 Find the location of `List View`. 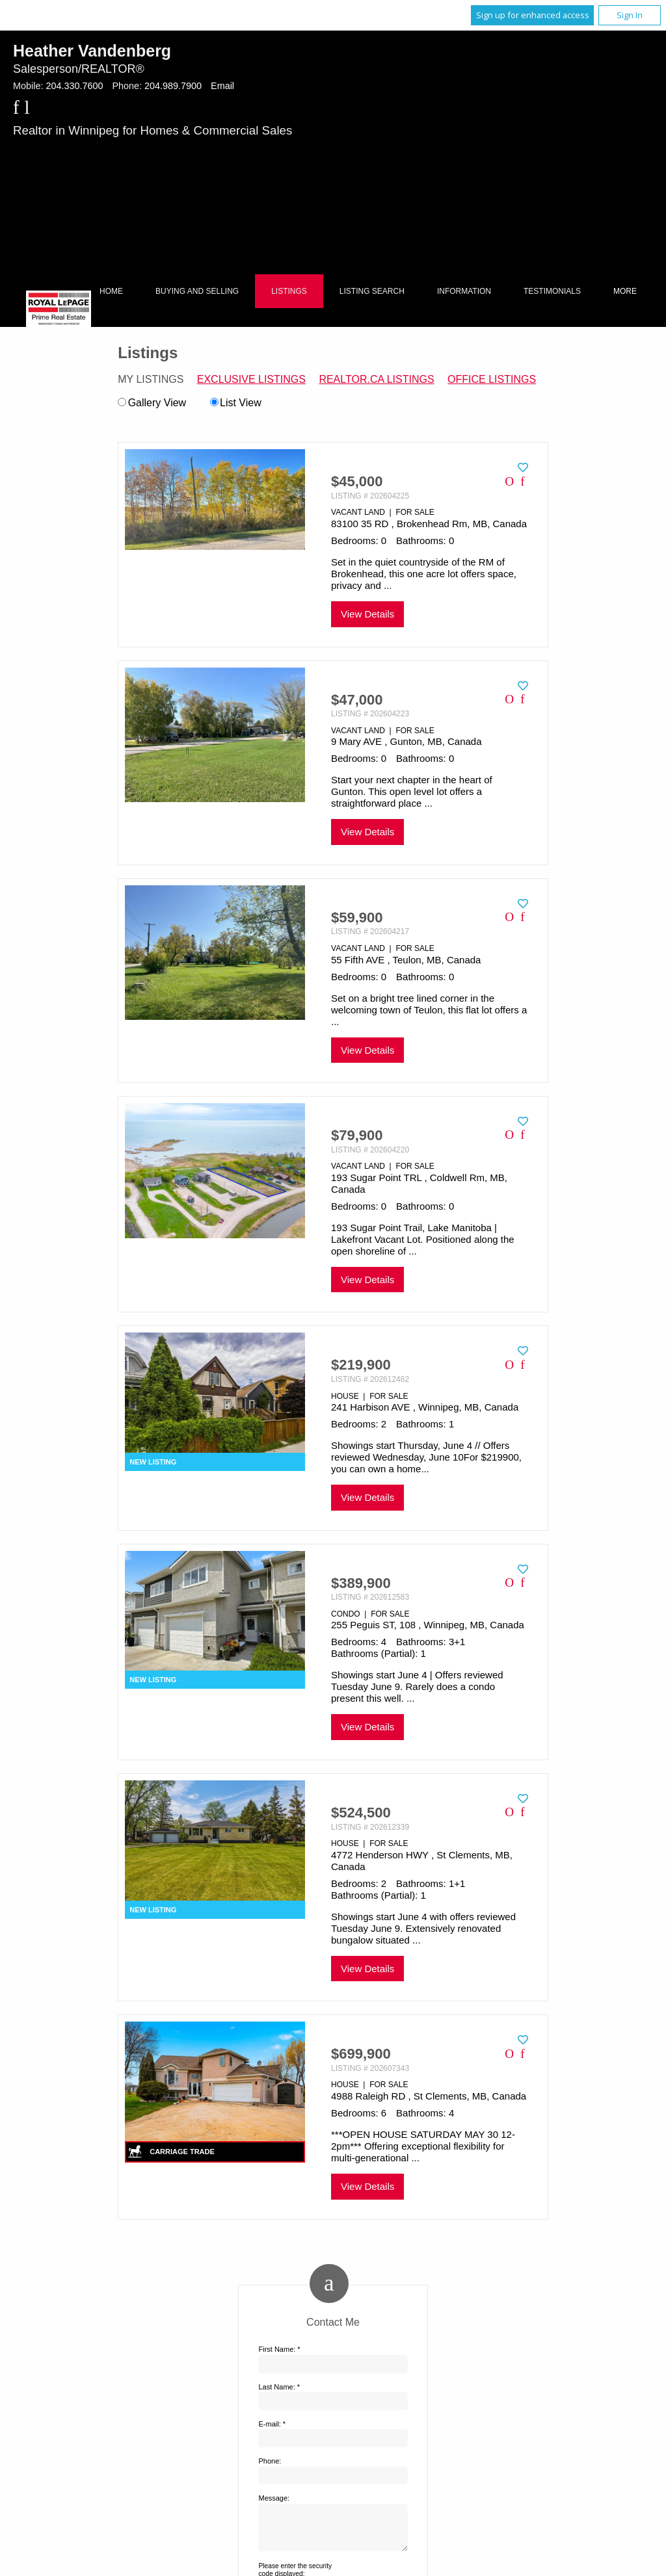

List View is located at coordinates (235, 402).